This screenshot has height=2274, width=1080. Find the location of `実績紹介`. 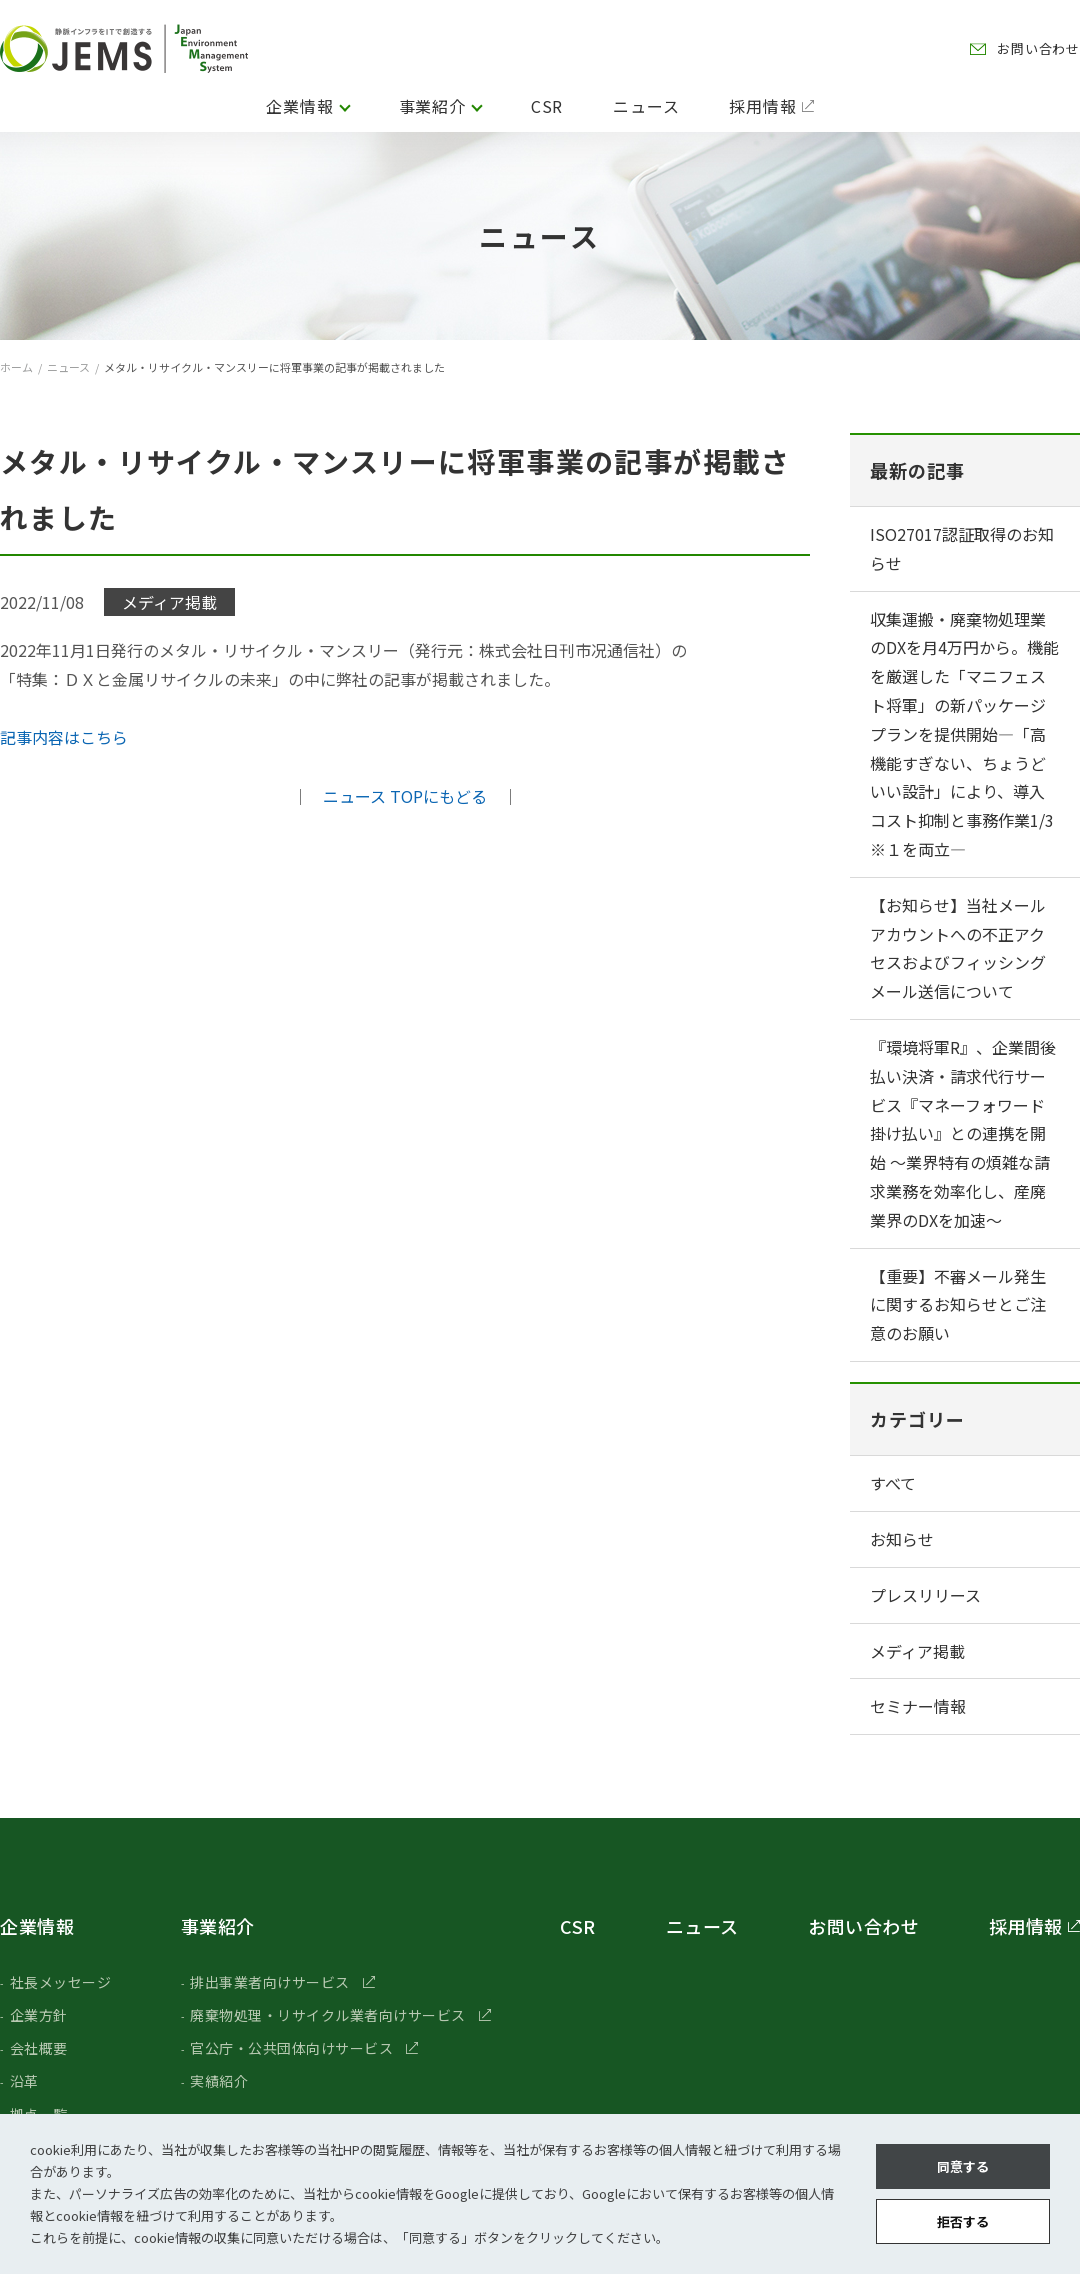

実績紹介 is located at coordinates (219, 2081).